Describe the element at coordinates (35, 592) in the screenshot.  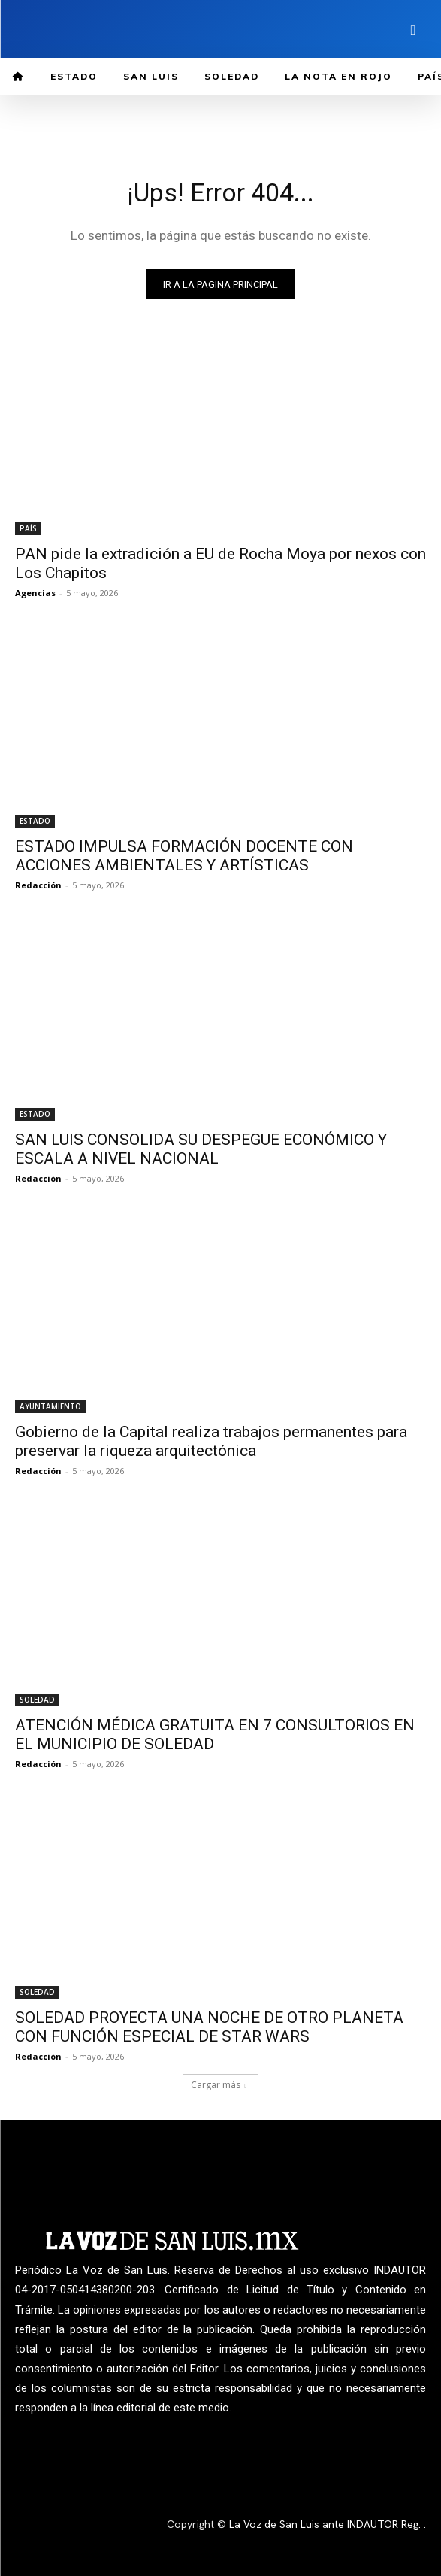
I see `Agencias` at that location.